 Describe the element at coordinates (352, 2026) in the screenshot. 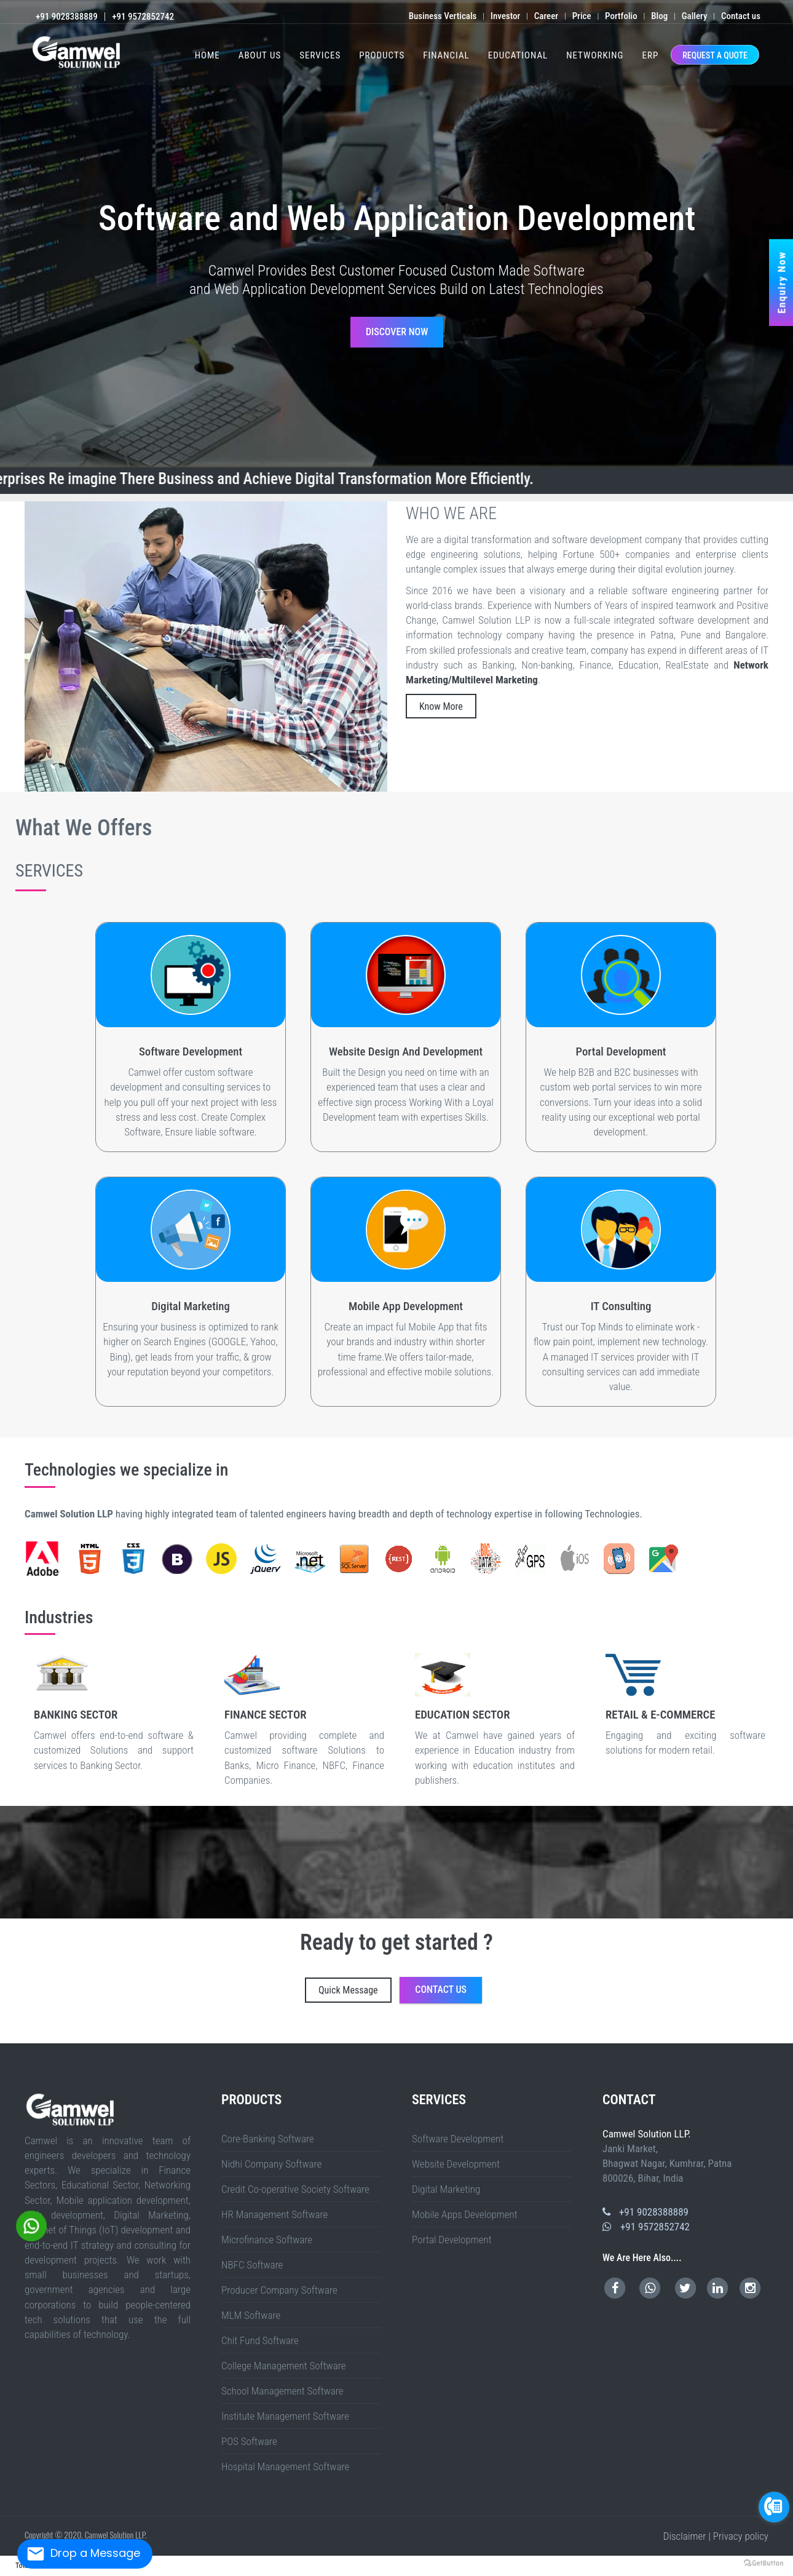

I see `Raisen` at that location.